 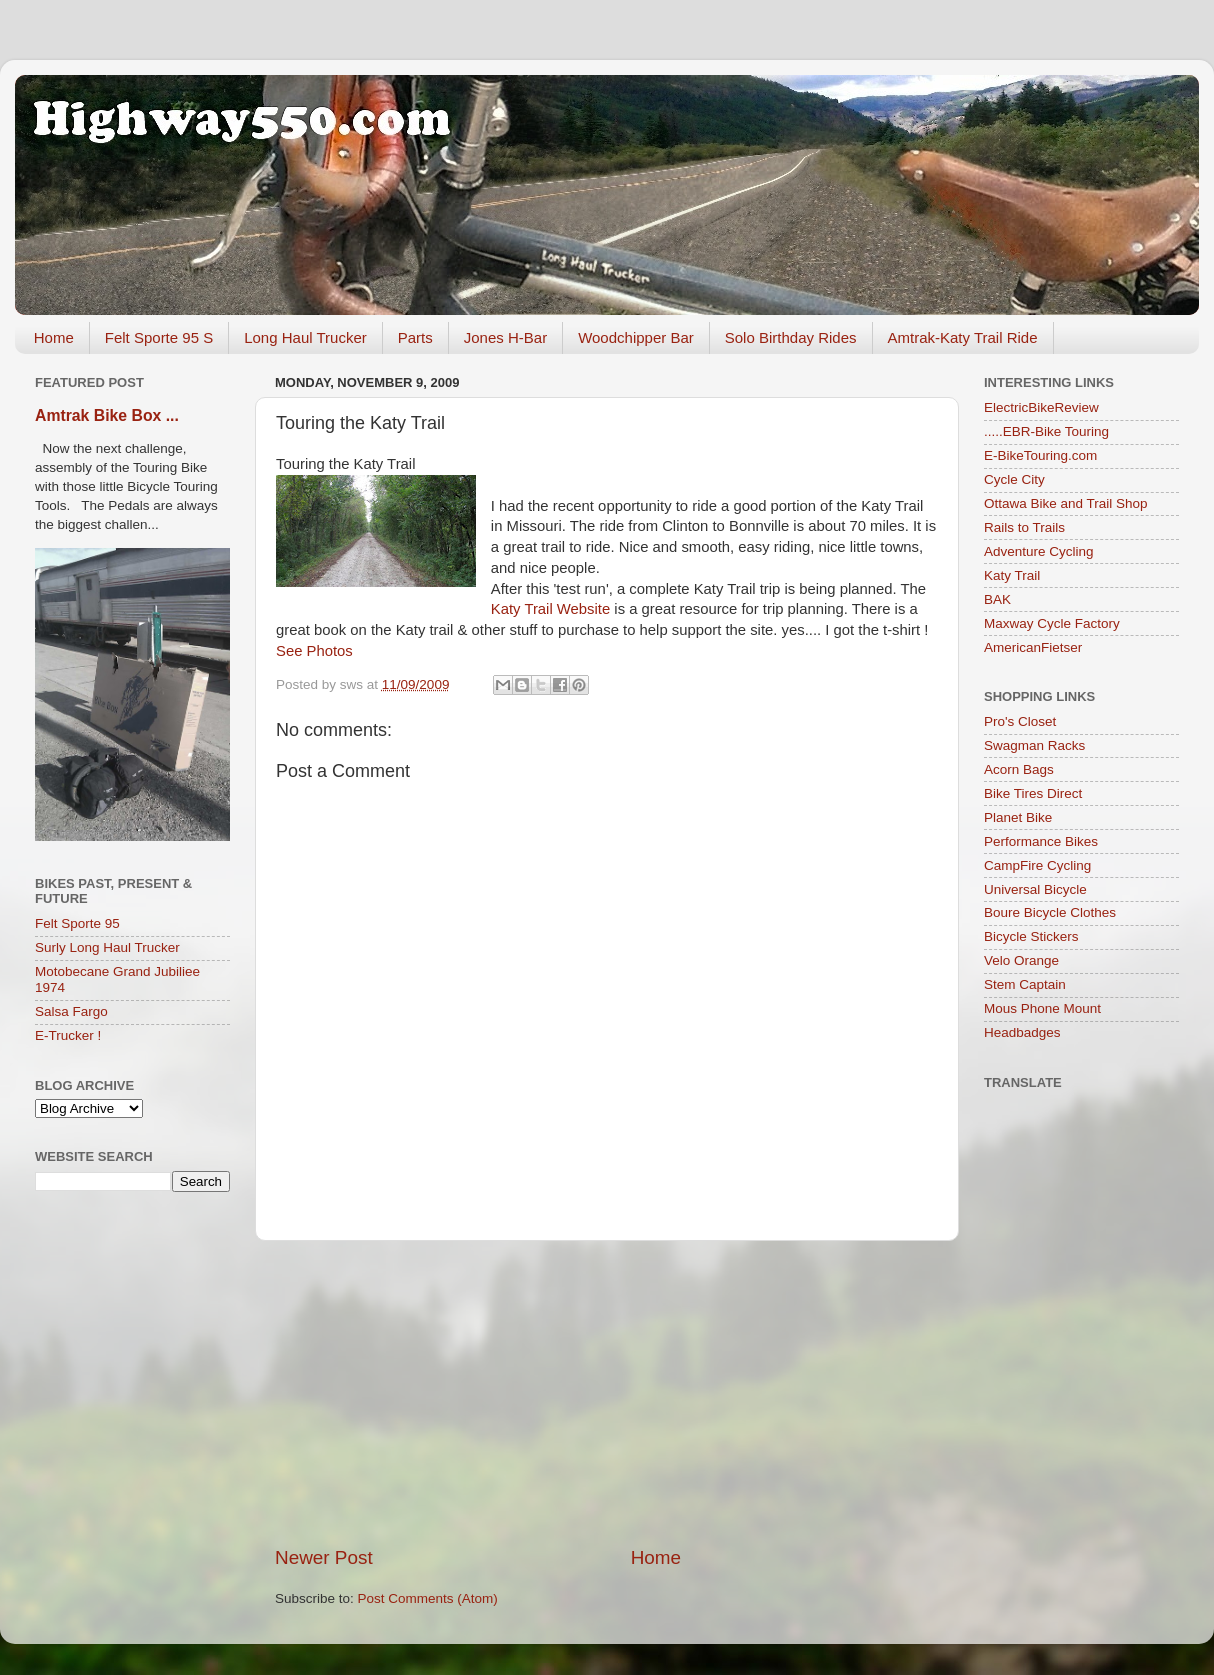 I want to click on Amtrak-Katy Trail Ride, so click(x=963, y=337).